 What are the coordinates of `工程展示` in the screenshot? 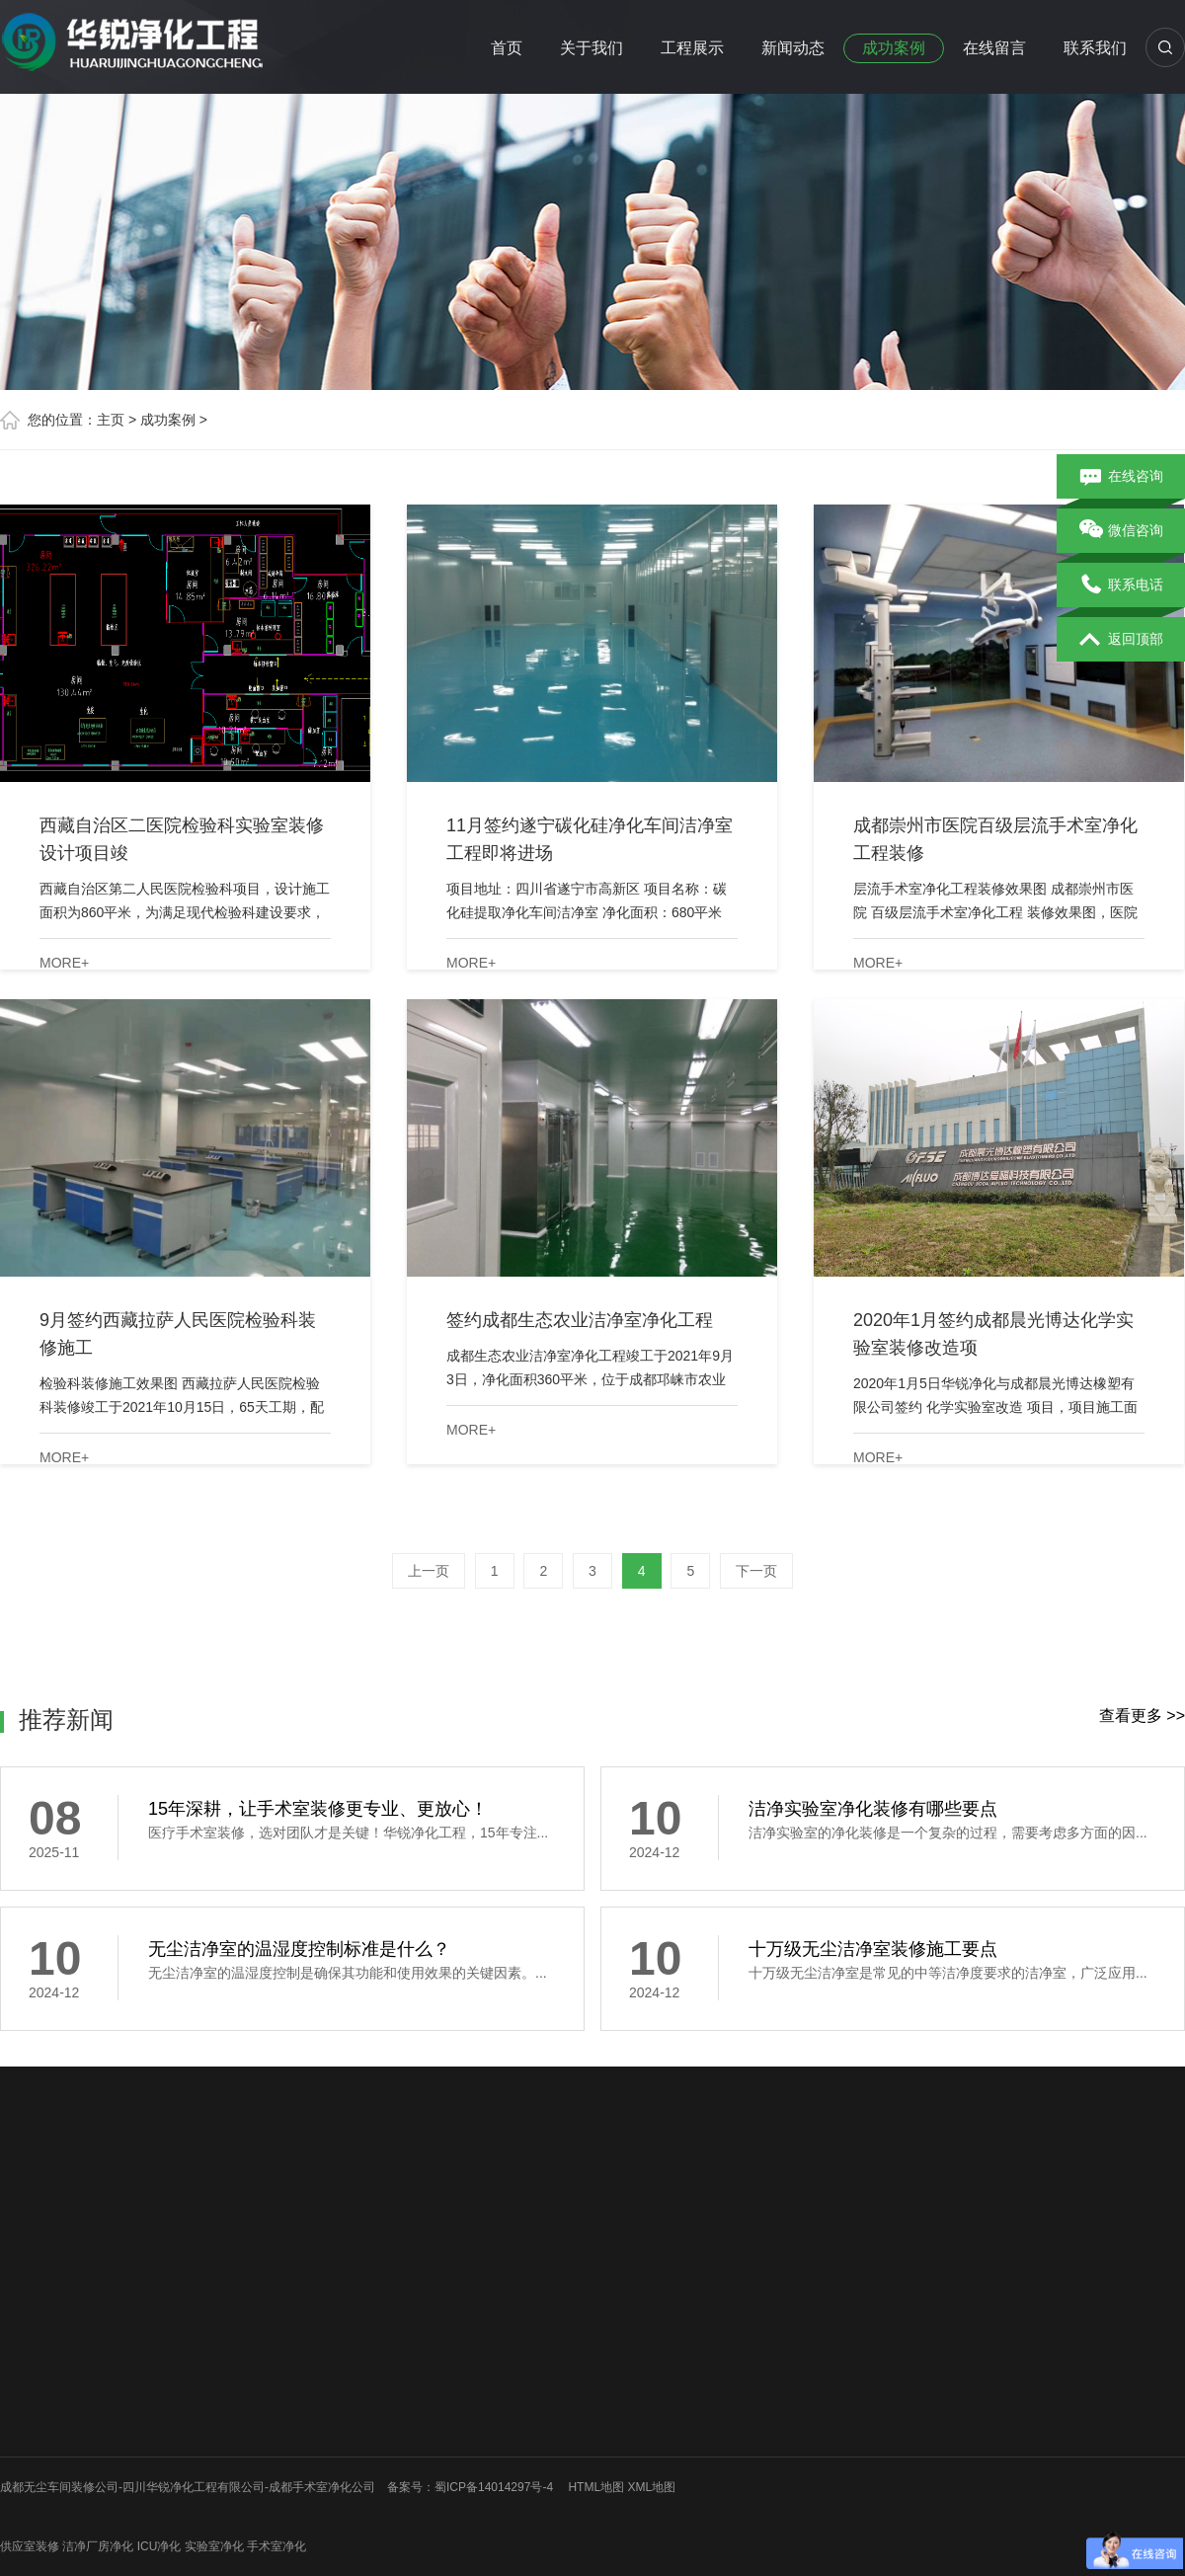 It's located at (692, 47).